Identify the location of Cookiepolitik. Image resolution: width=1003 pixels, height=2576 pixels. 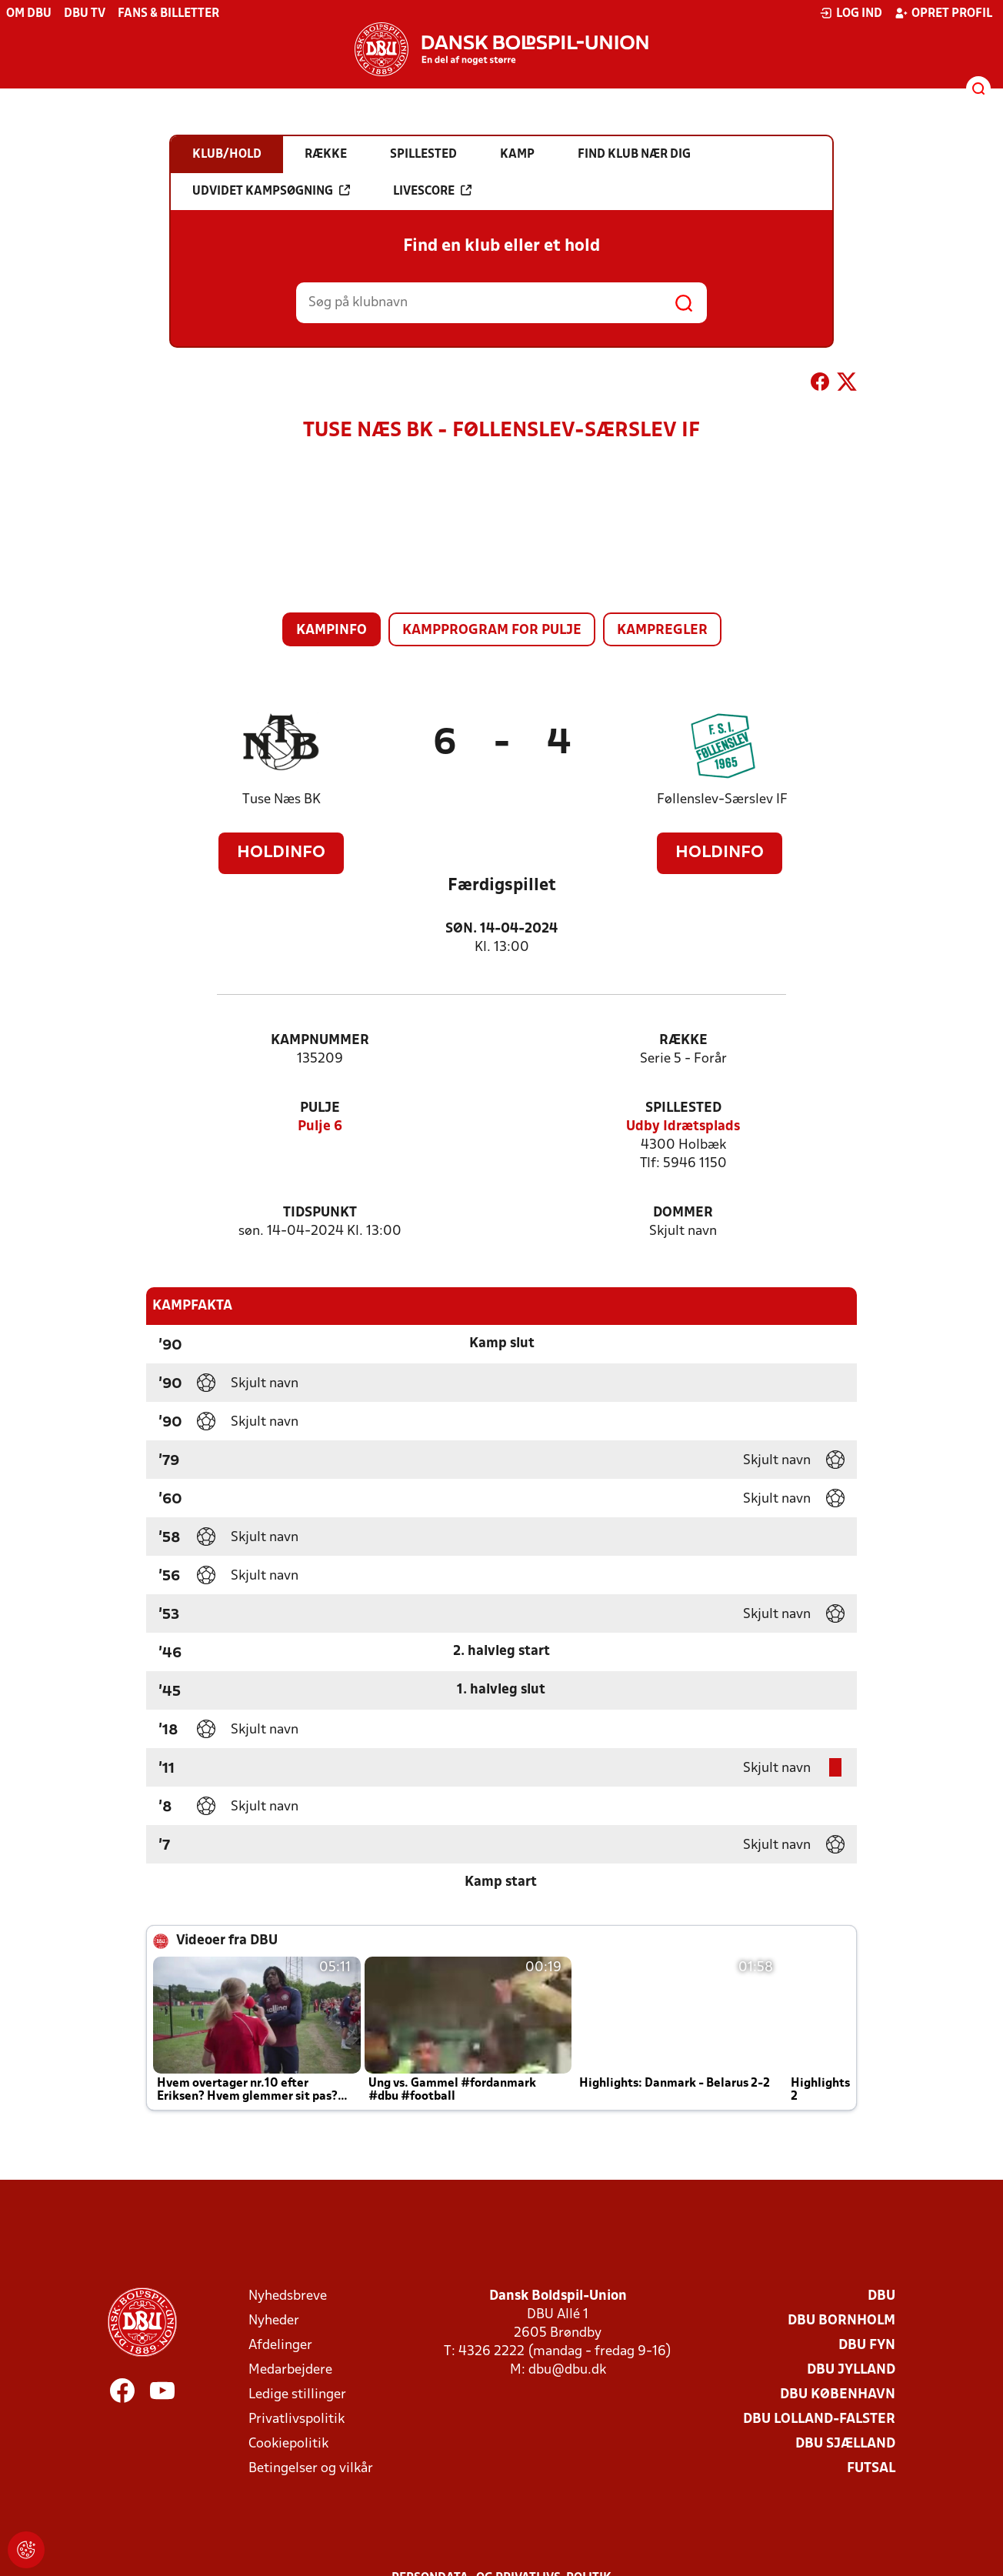
(288, 2444).